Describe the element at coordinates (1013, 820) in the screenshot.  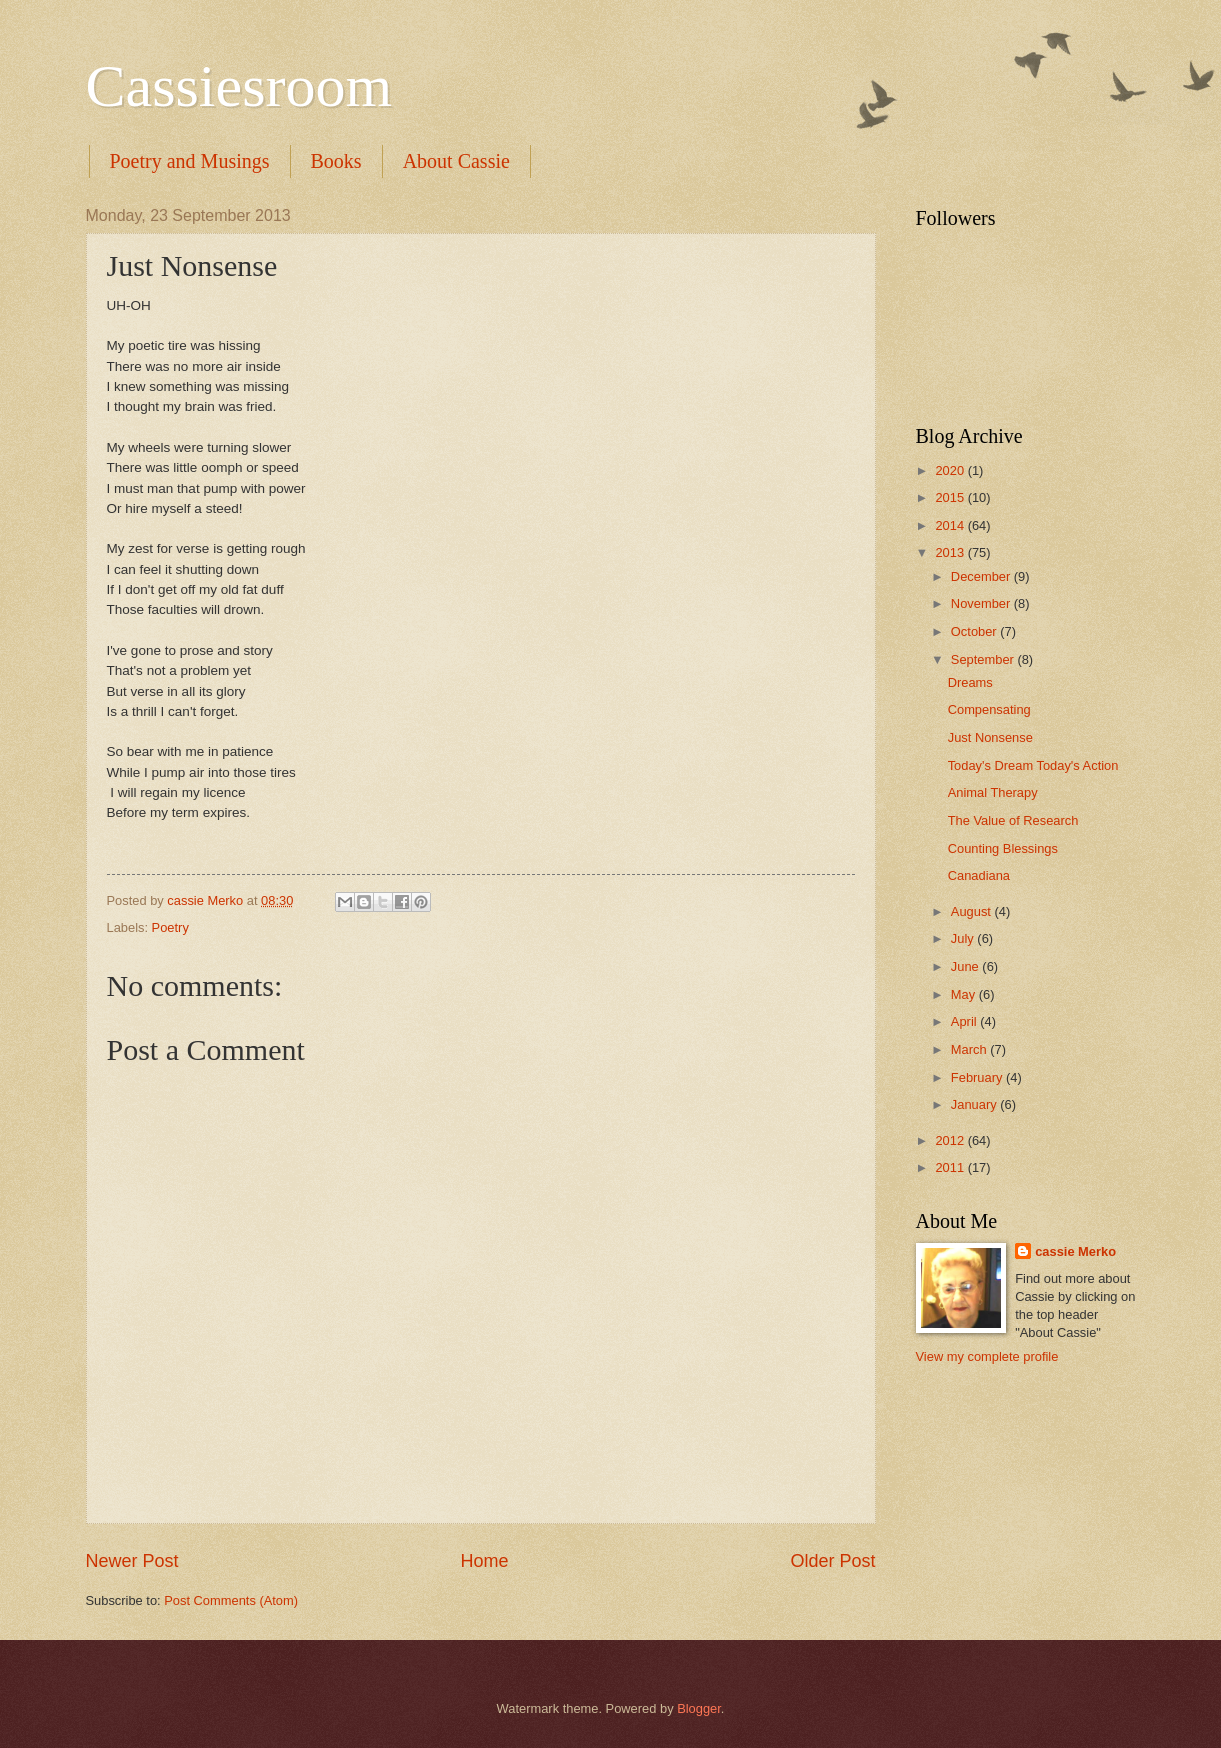
I see `The Value of Research` at that location.